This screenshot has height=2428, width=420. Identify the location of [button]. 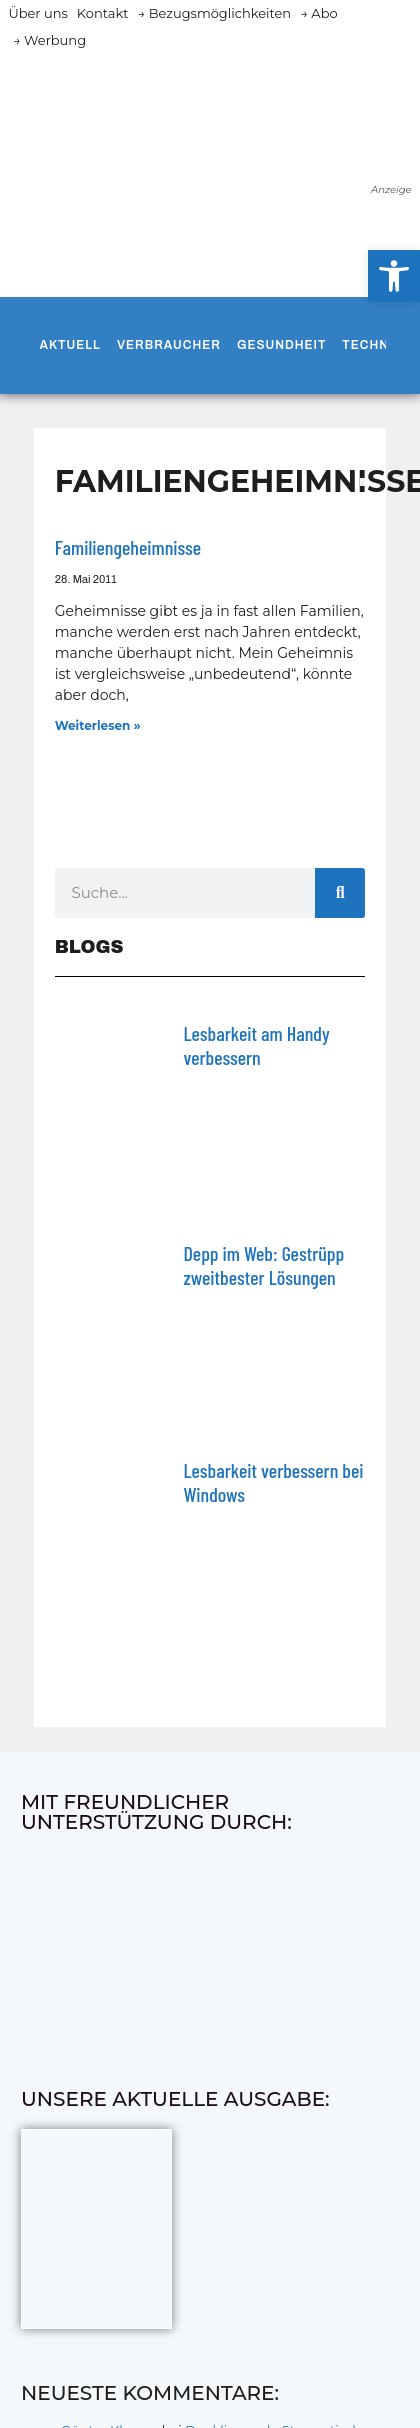
(394, 276).